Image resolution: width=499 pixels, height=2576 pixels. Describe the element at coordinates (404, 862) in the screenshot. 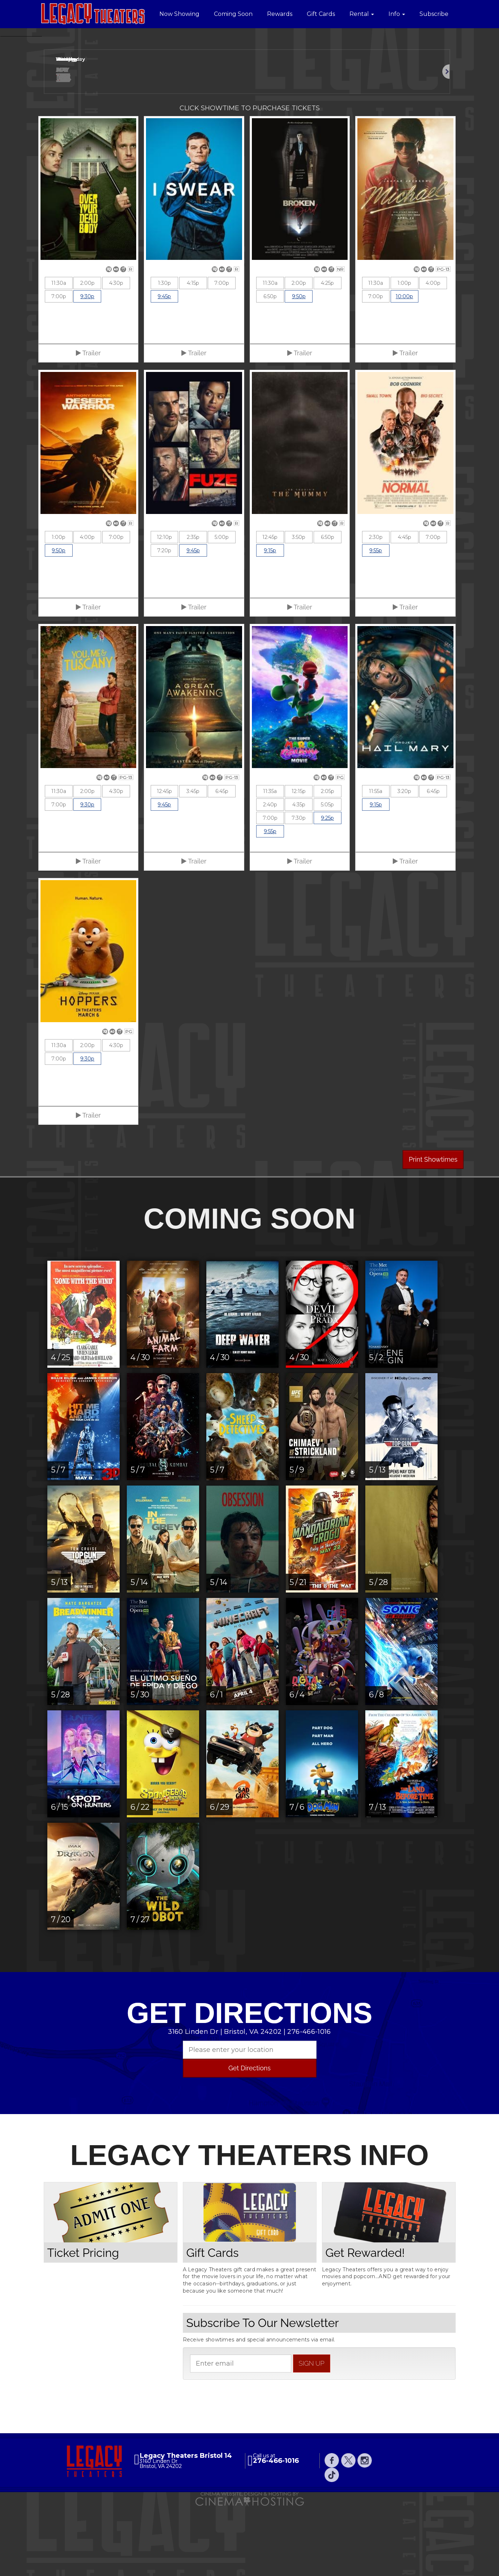

I see `3:20p` at that location.